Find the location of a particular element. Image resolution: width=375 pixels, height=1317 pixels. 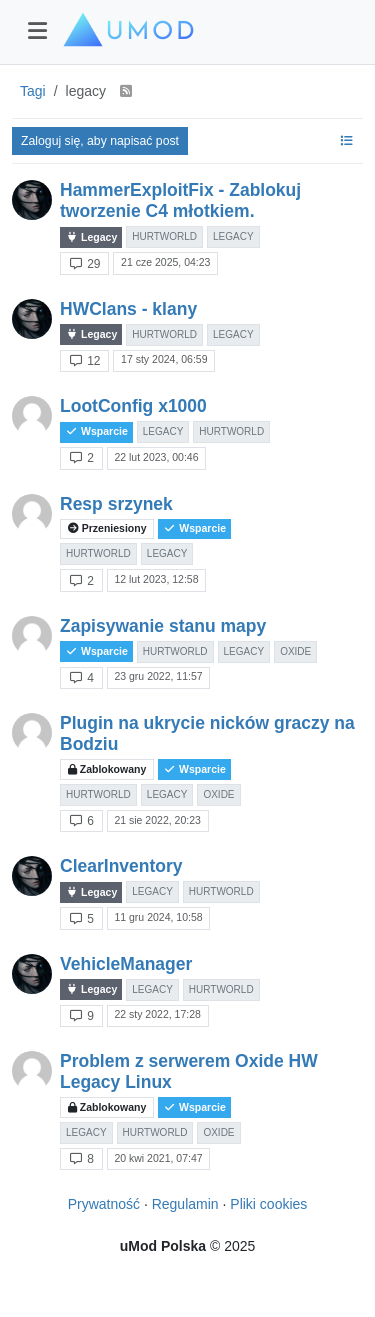

Zaloguj się, aby napisać post is located at coordinates (100, 141).